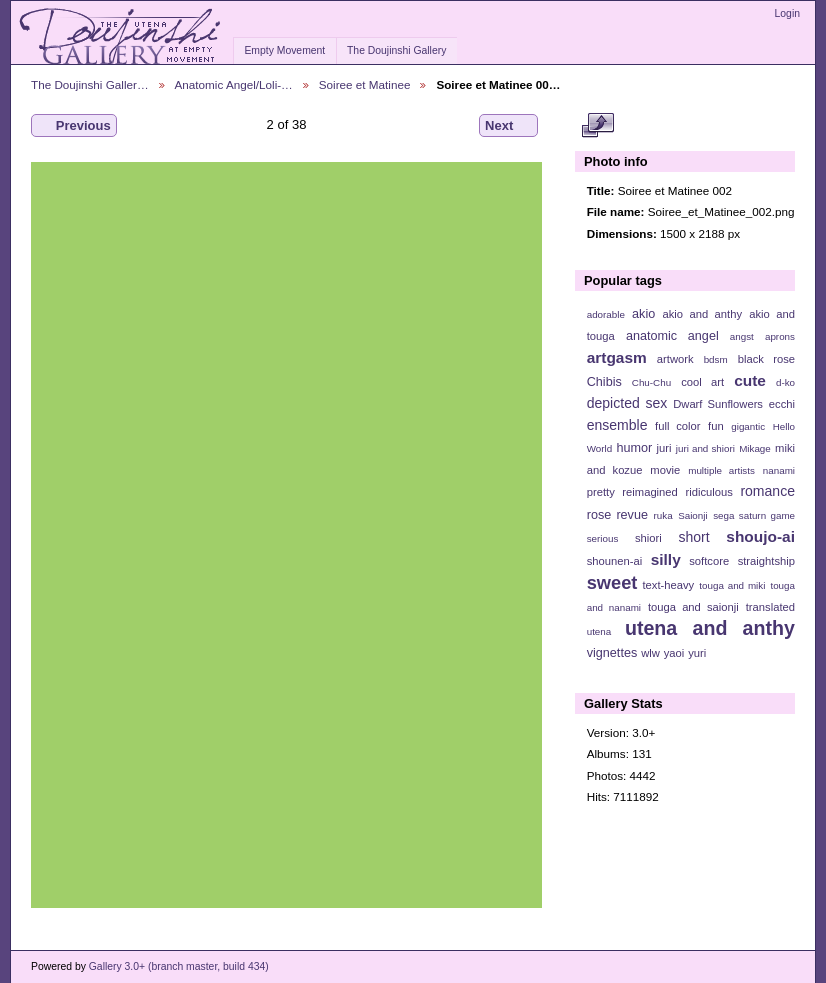 This screenshot has height=983, width=826. What do you see at coordinates (612, 582) in the screenshot?
I see `sweet` at bounding box center [612, 582].